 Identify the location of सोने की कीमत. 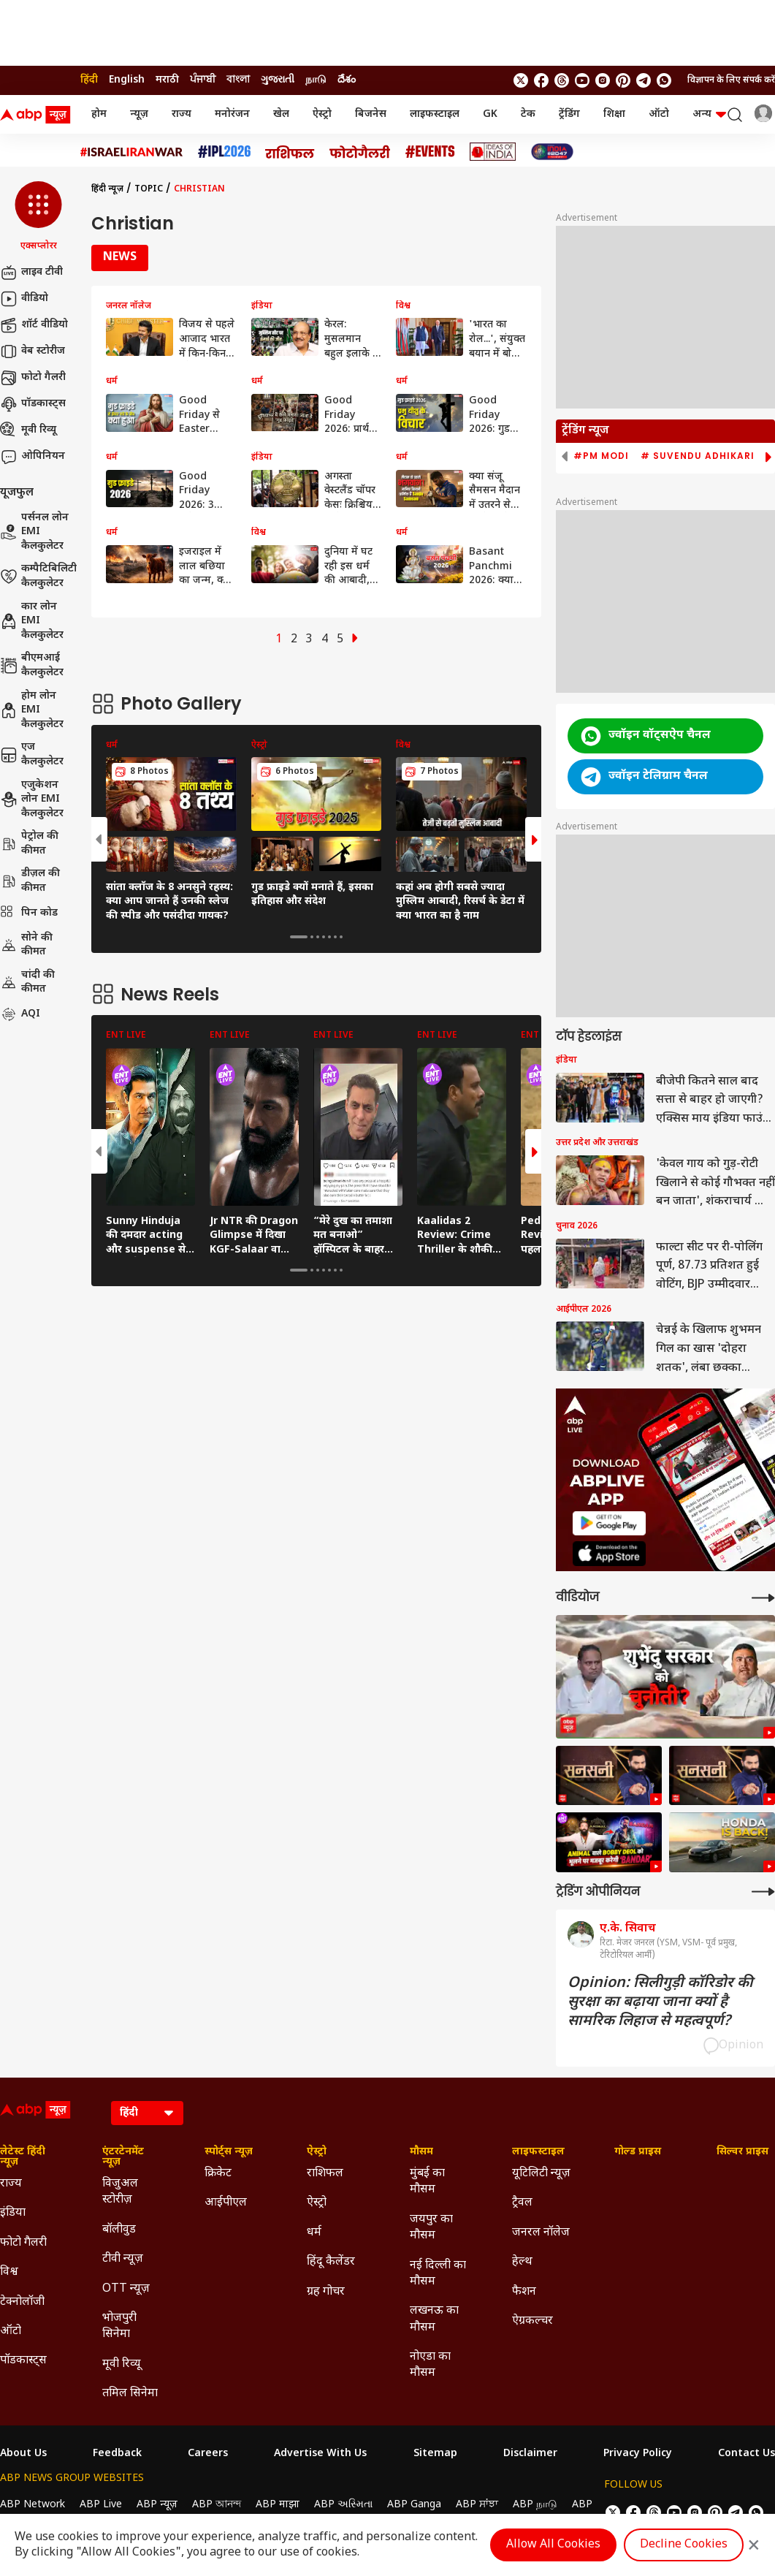
(26, 945).